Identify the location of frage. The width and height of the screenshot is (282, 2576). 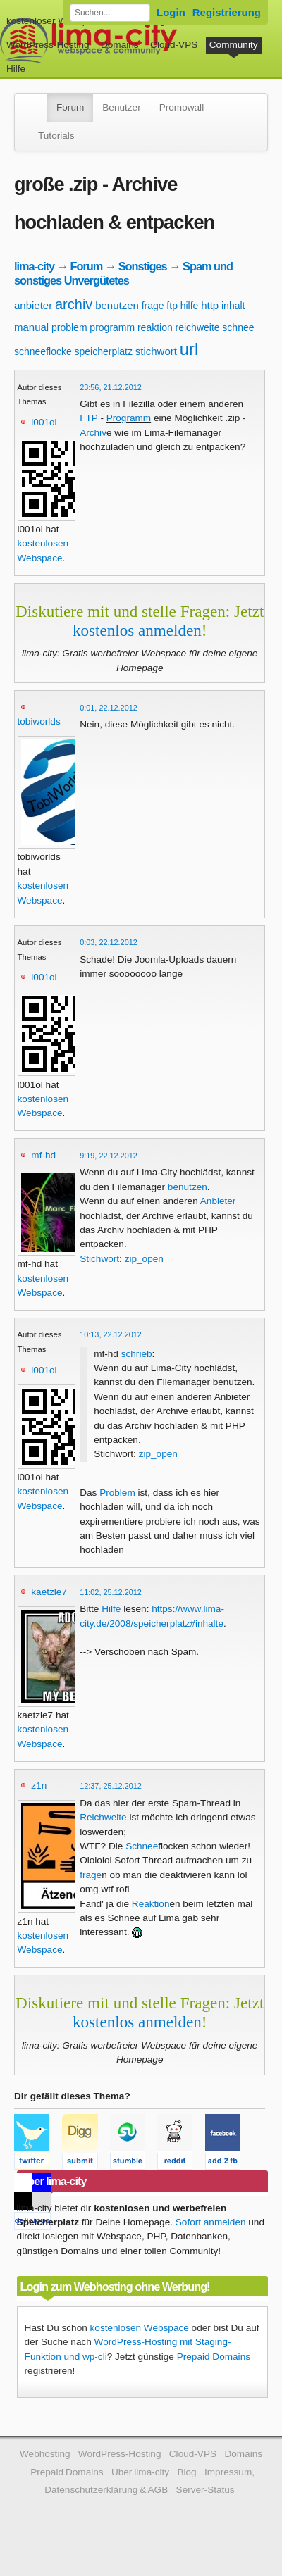
(153, 305).